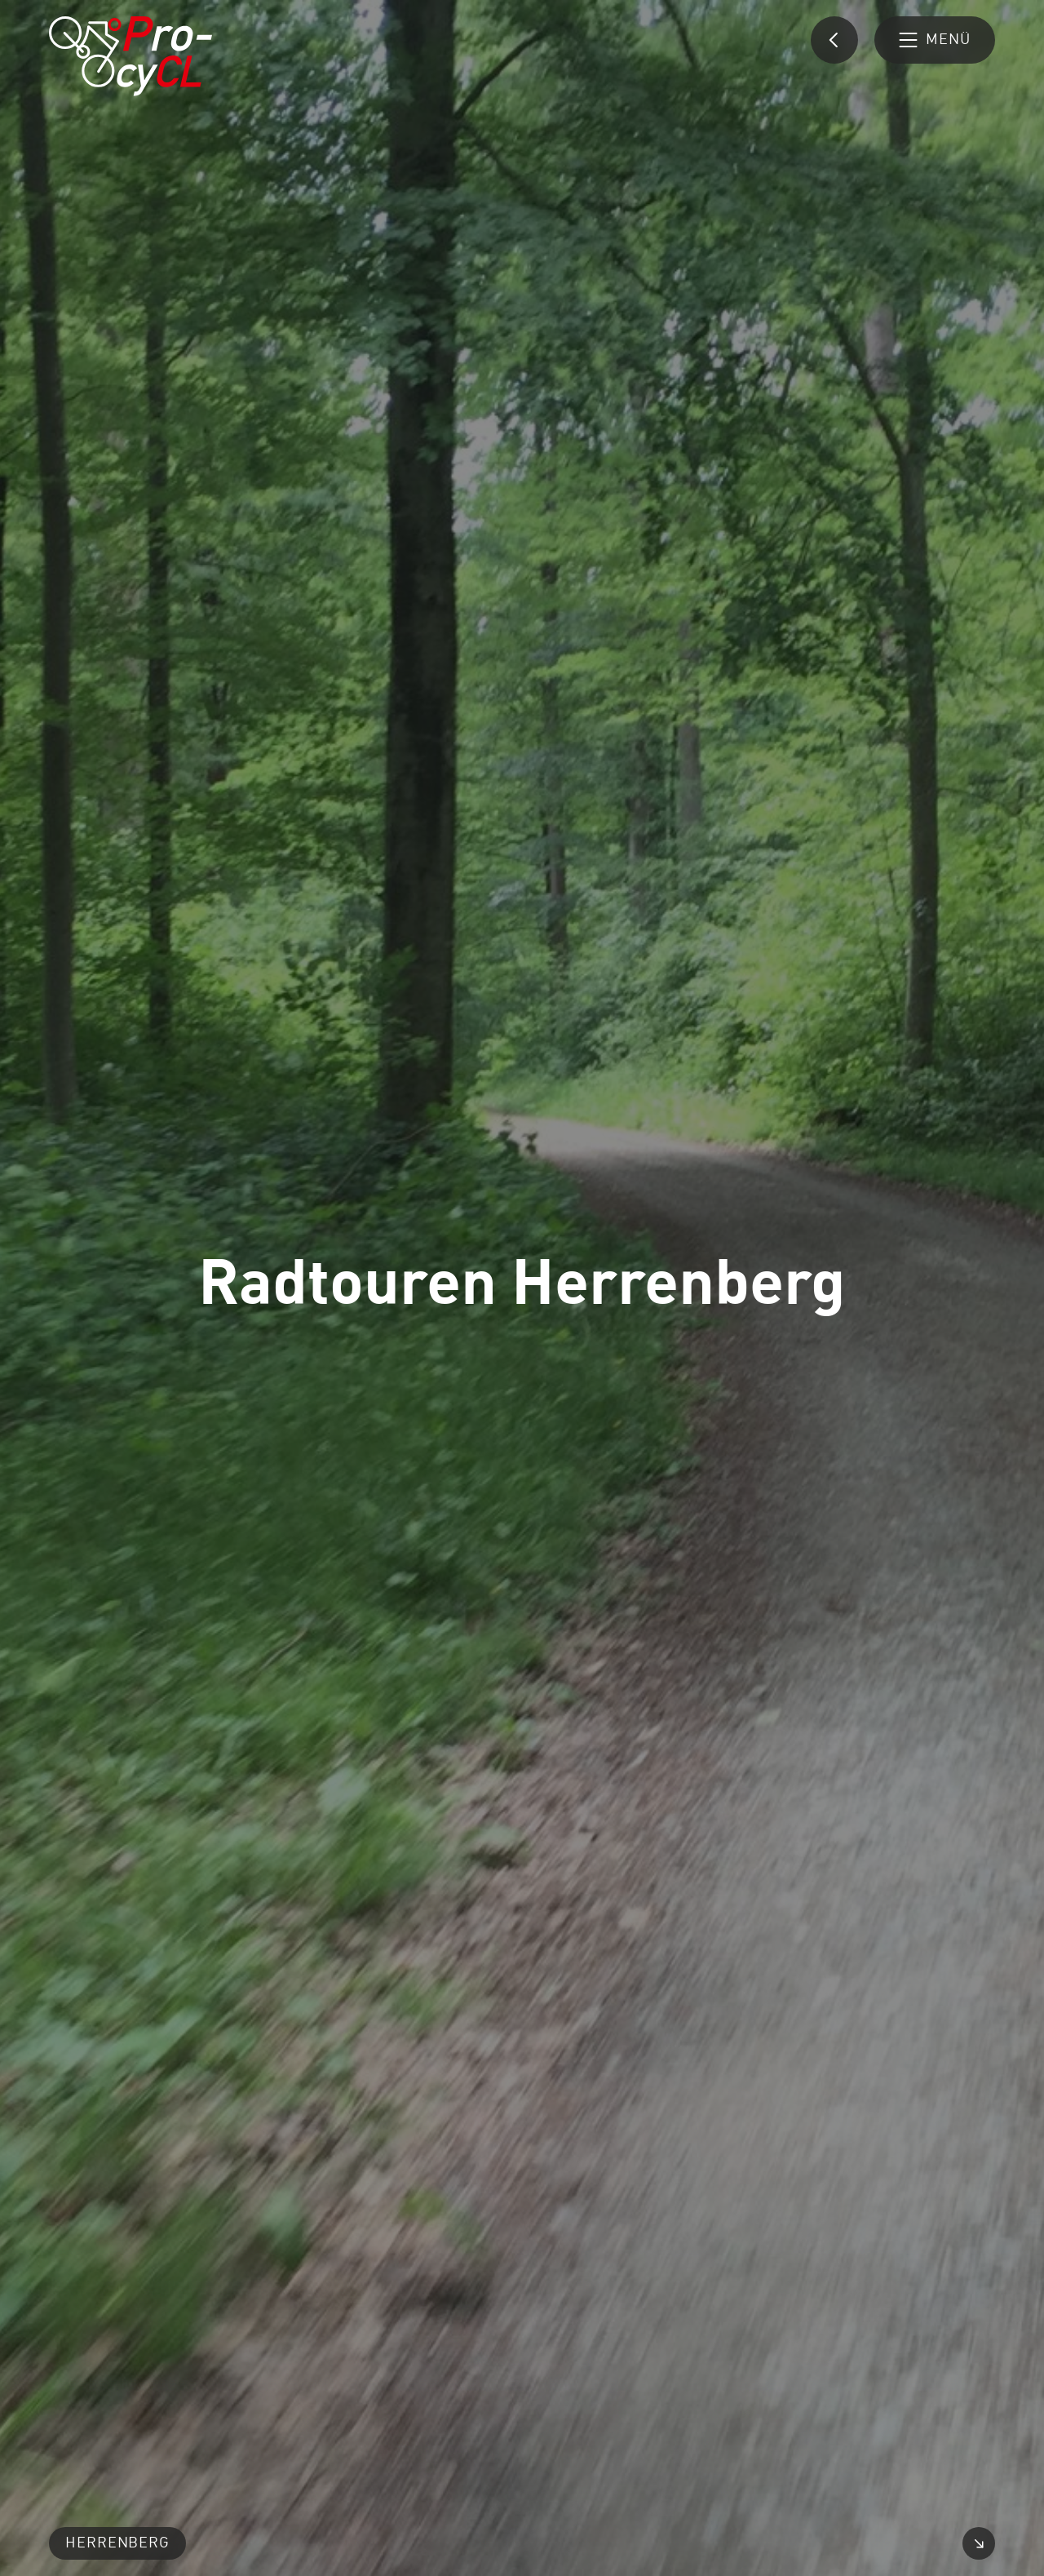  I want to click on [Video vergrößern], so click(978, 2543).